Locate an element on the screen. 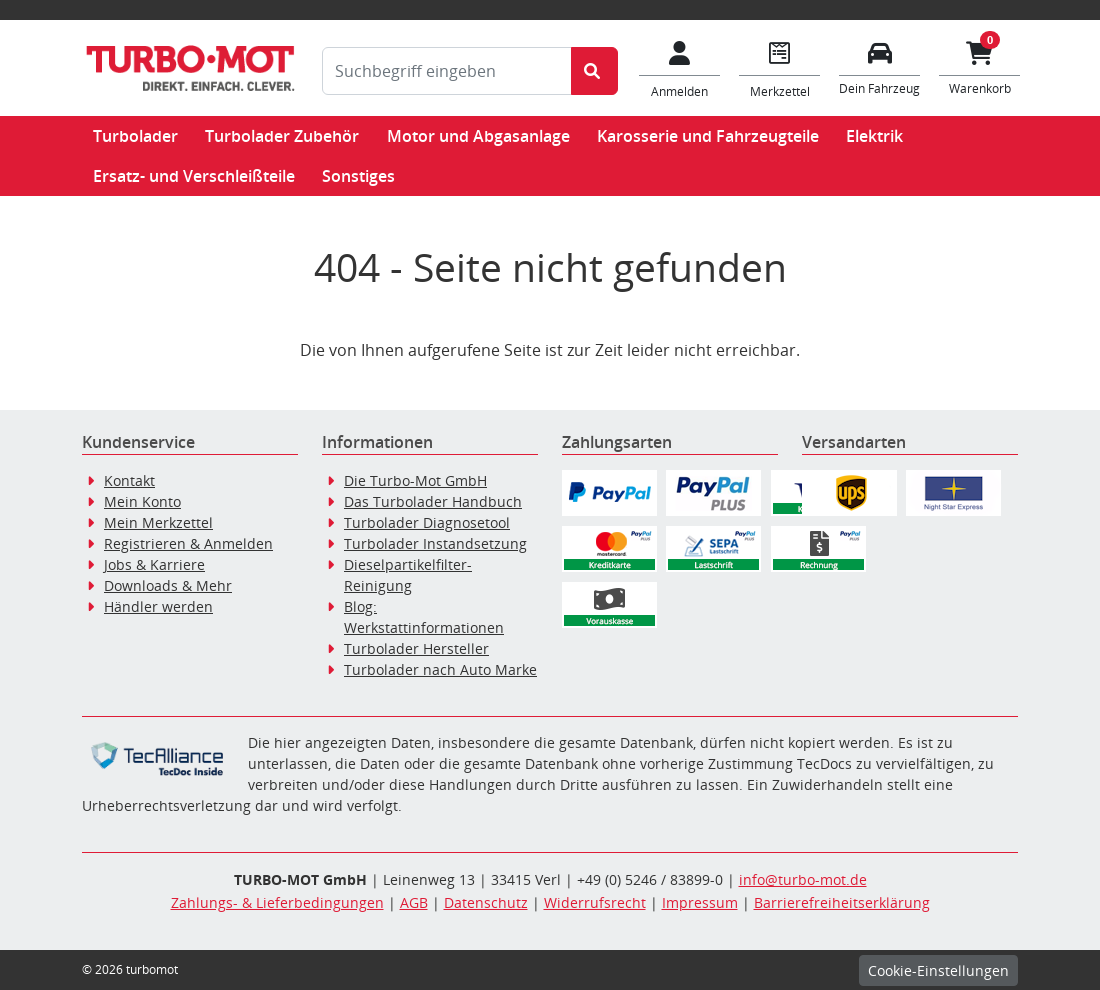 The height and width of the screenshot is (990, 1100). Turbolader Diagnosetool is located at coordinates (427, 522).